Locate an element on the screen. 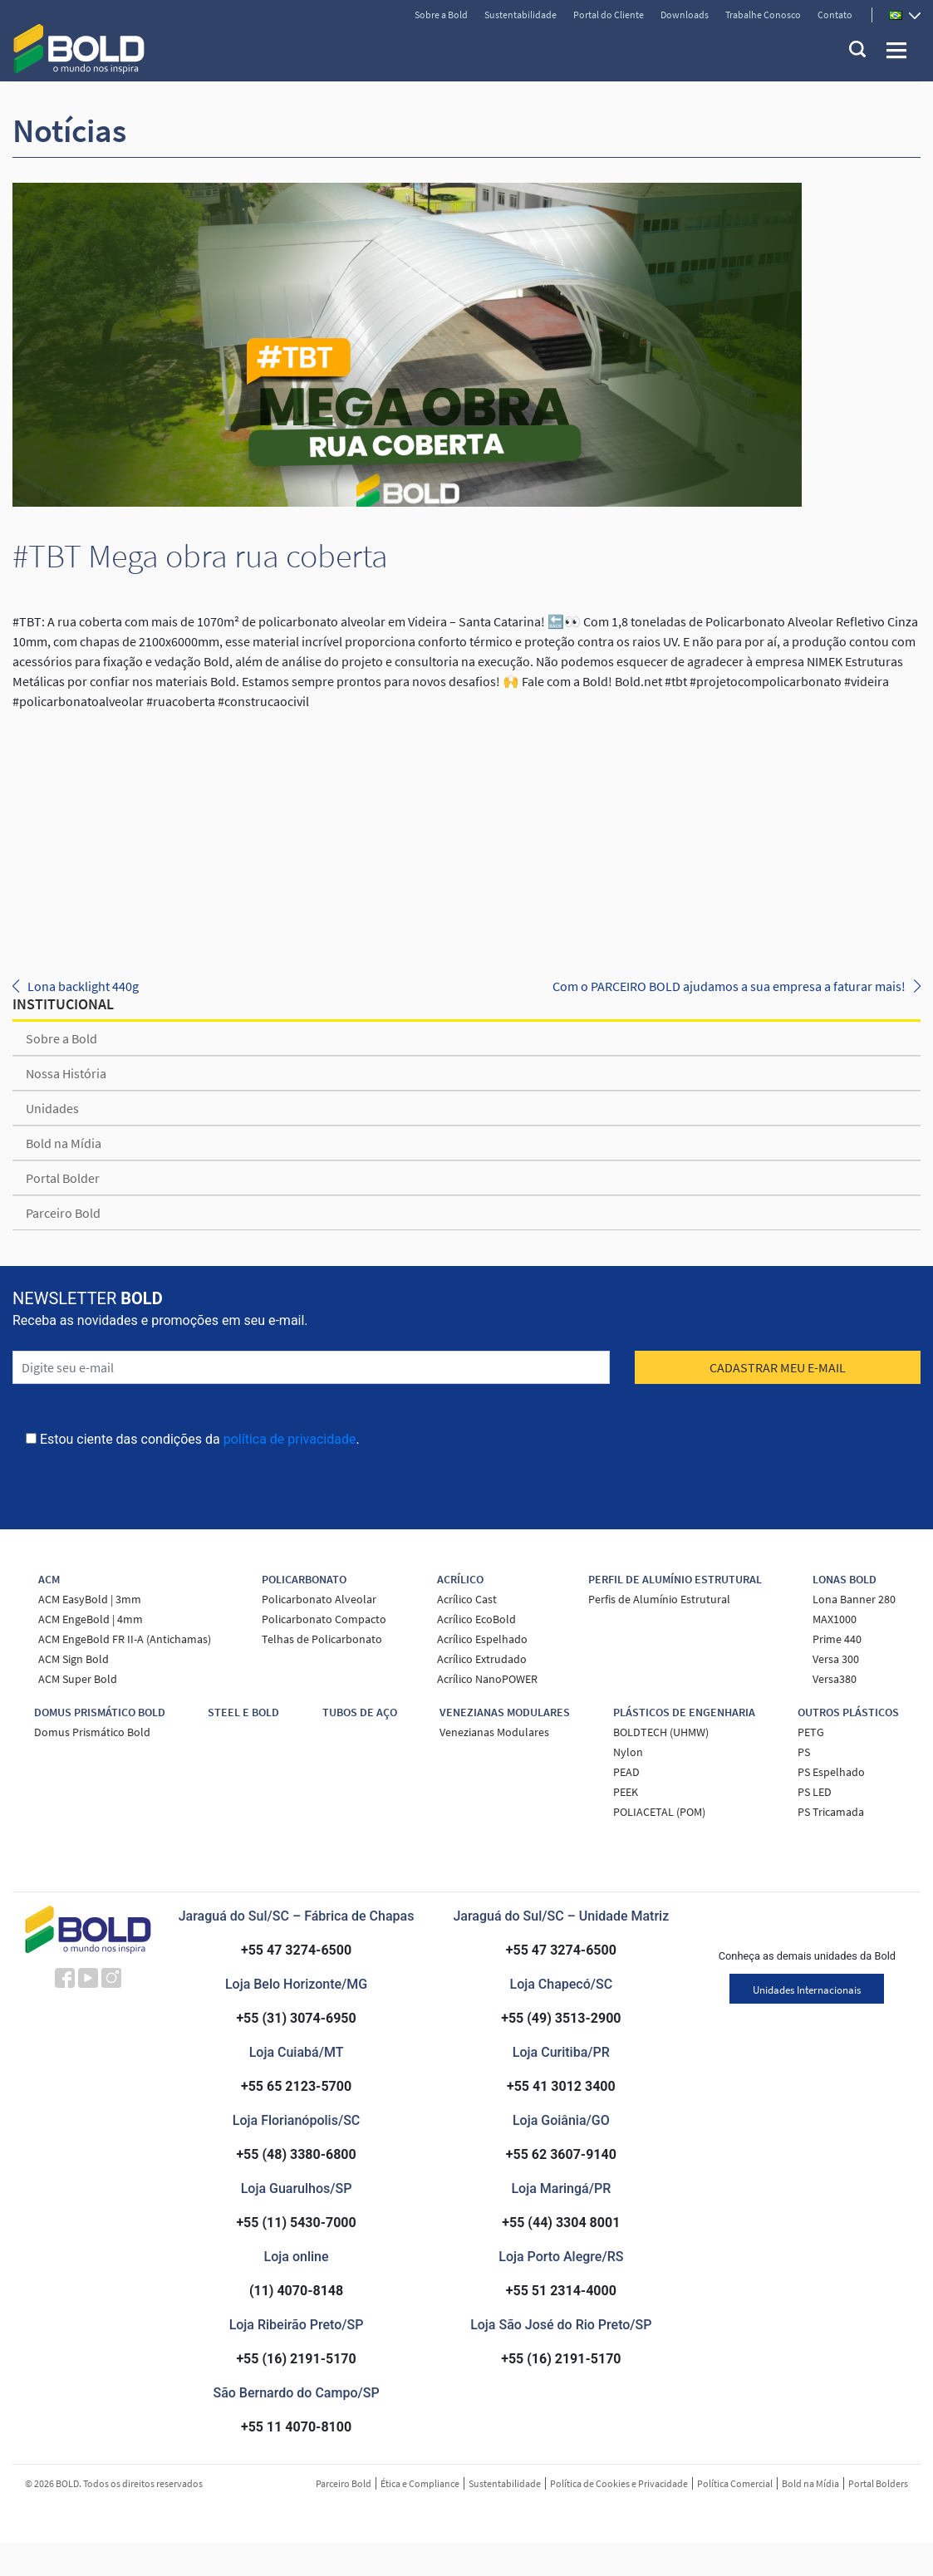 The image size is (933, 2576). Acrílico Espelhado is located at coordinates (482, 1638).